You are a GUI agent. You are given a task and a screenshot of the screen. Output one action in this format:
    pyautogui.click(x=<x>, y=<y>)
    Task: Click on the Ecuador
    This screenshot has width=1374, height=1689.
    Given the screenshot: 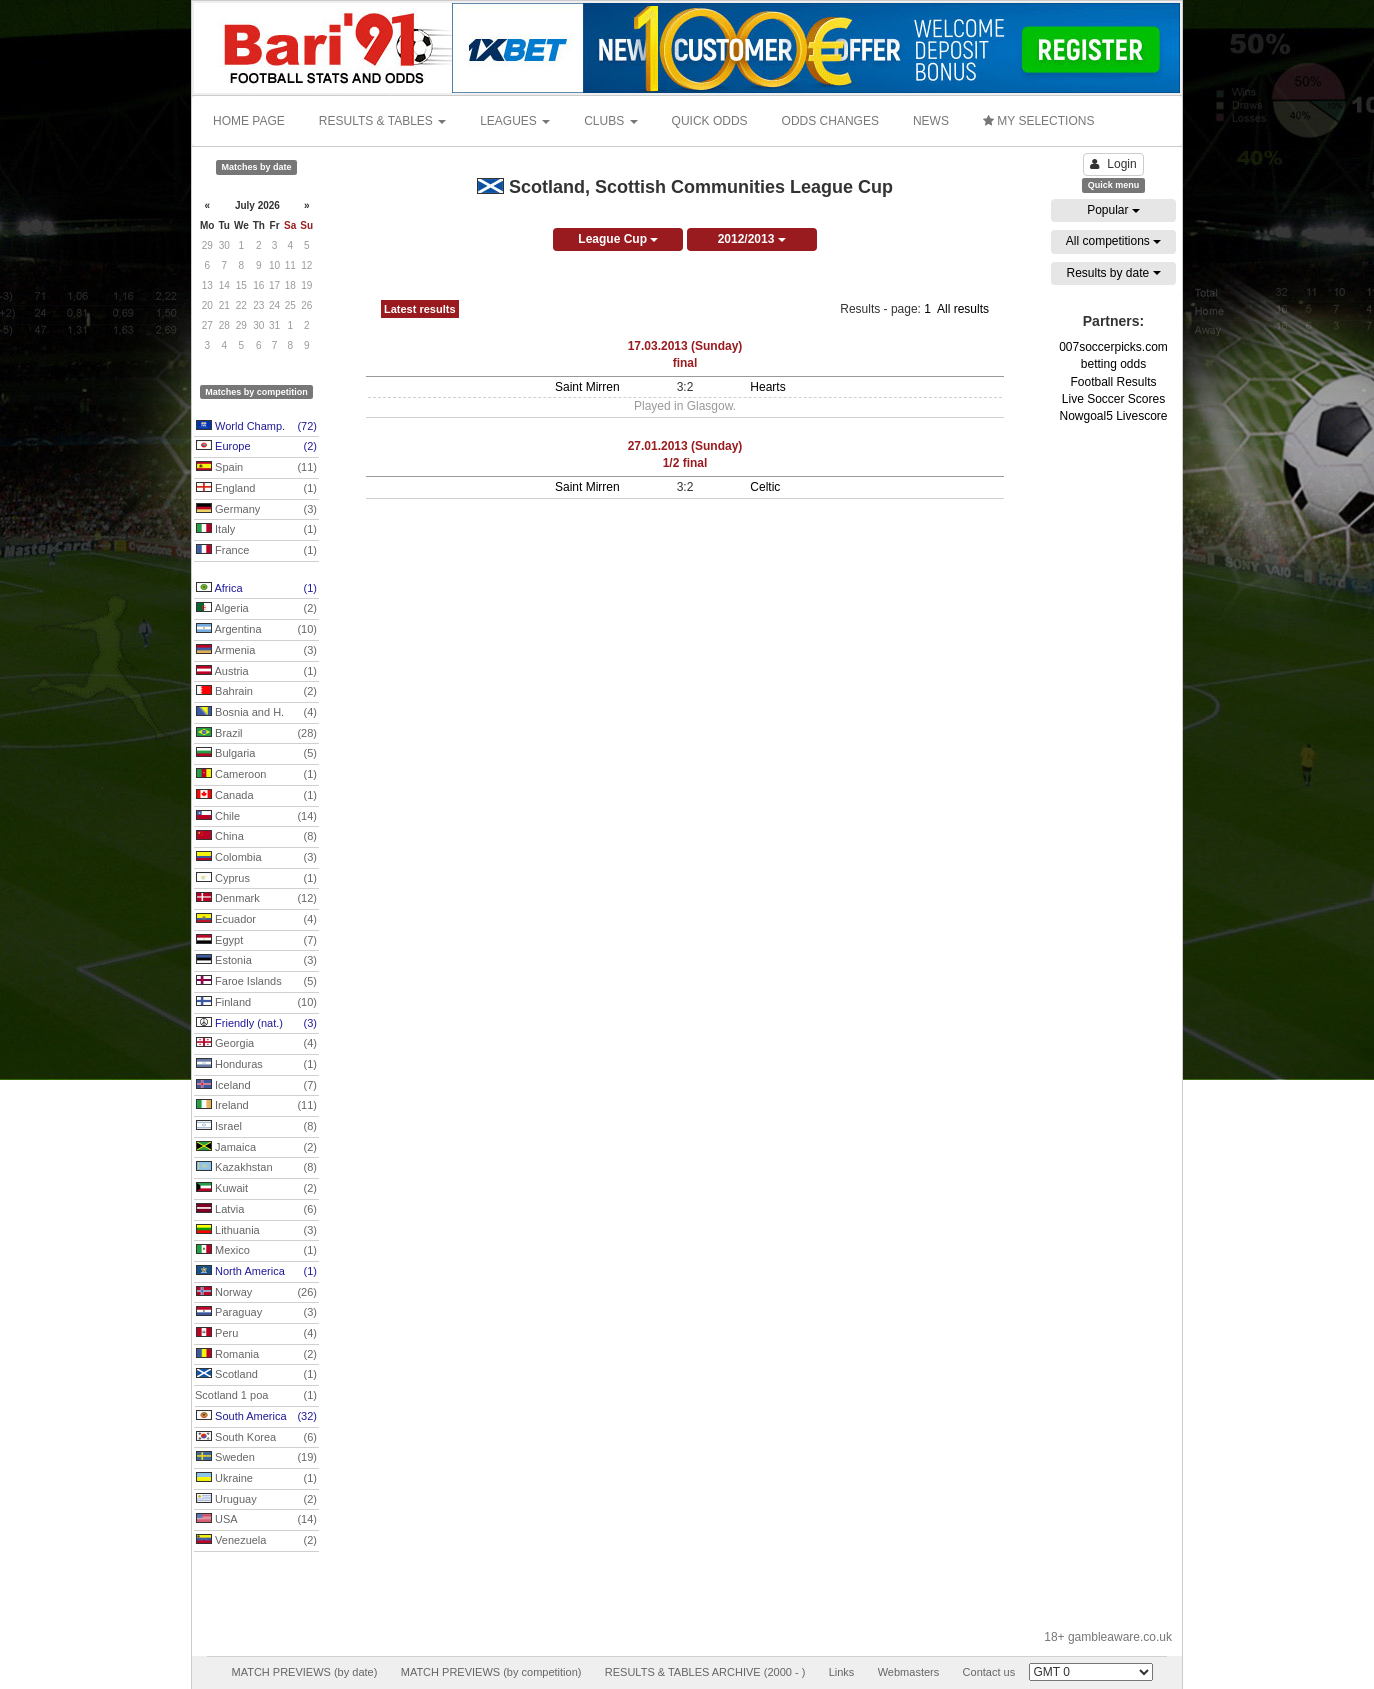 What is the action you would take?
    pyautogui.click(x=256, y=920)
    